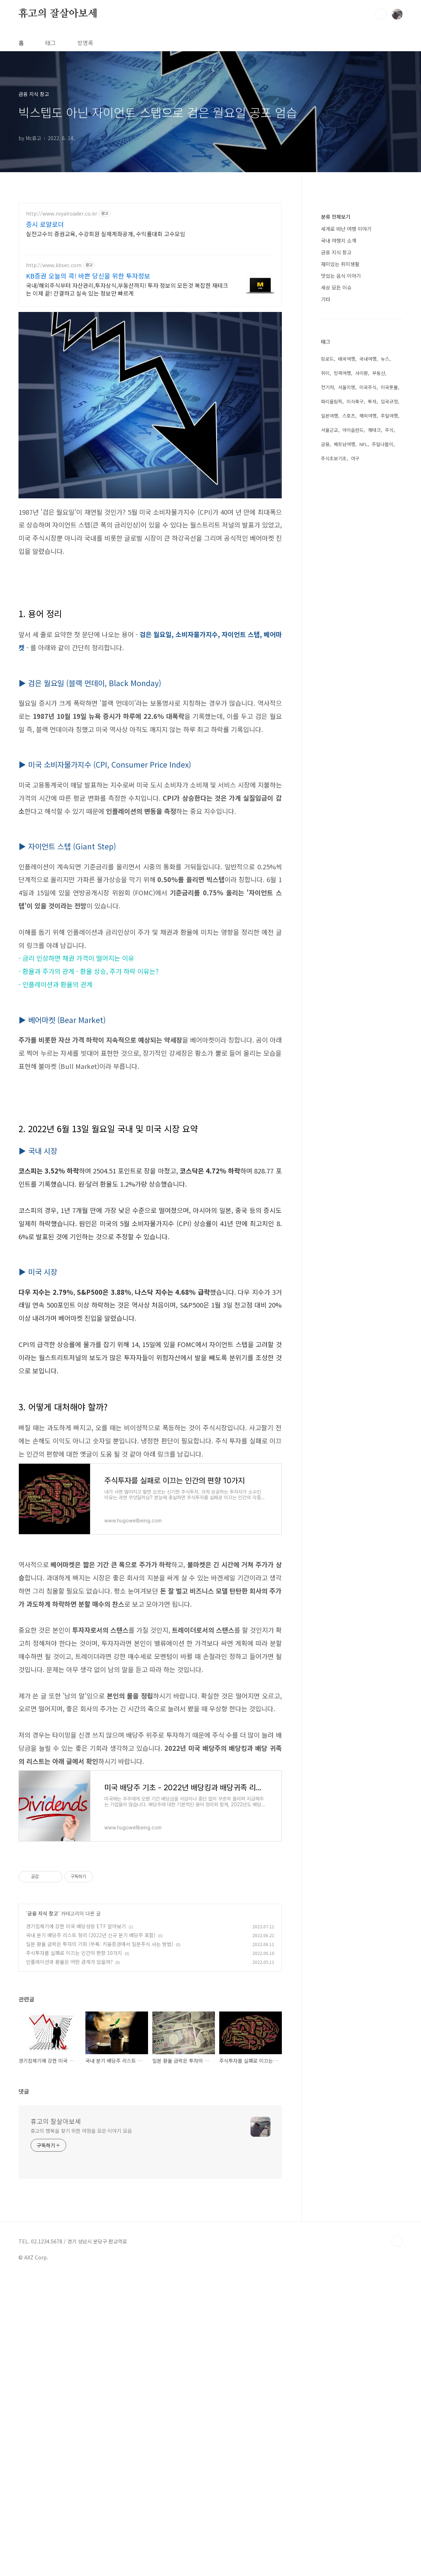  Describe the element at coordinates (329, 643) in the screenshot. I see `서울근교` at that location.